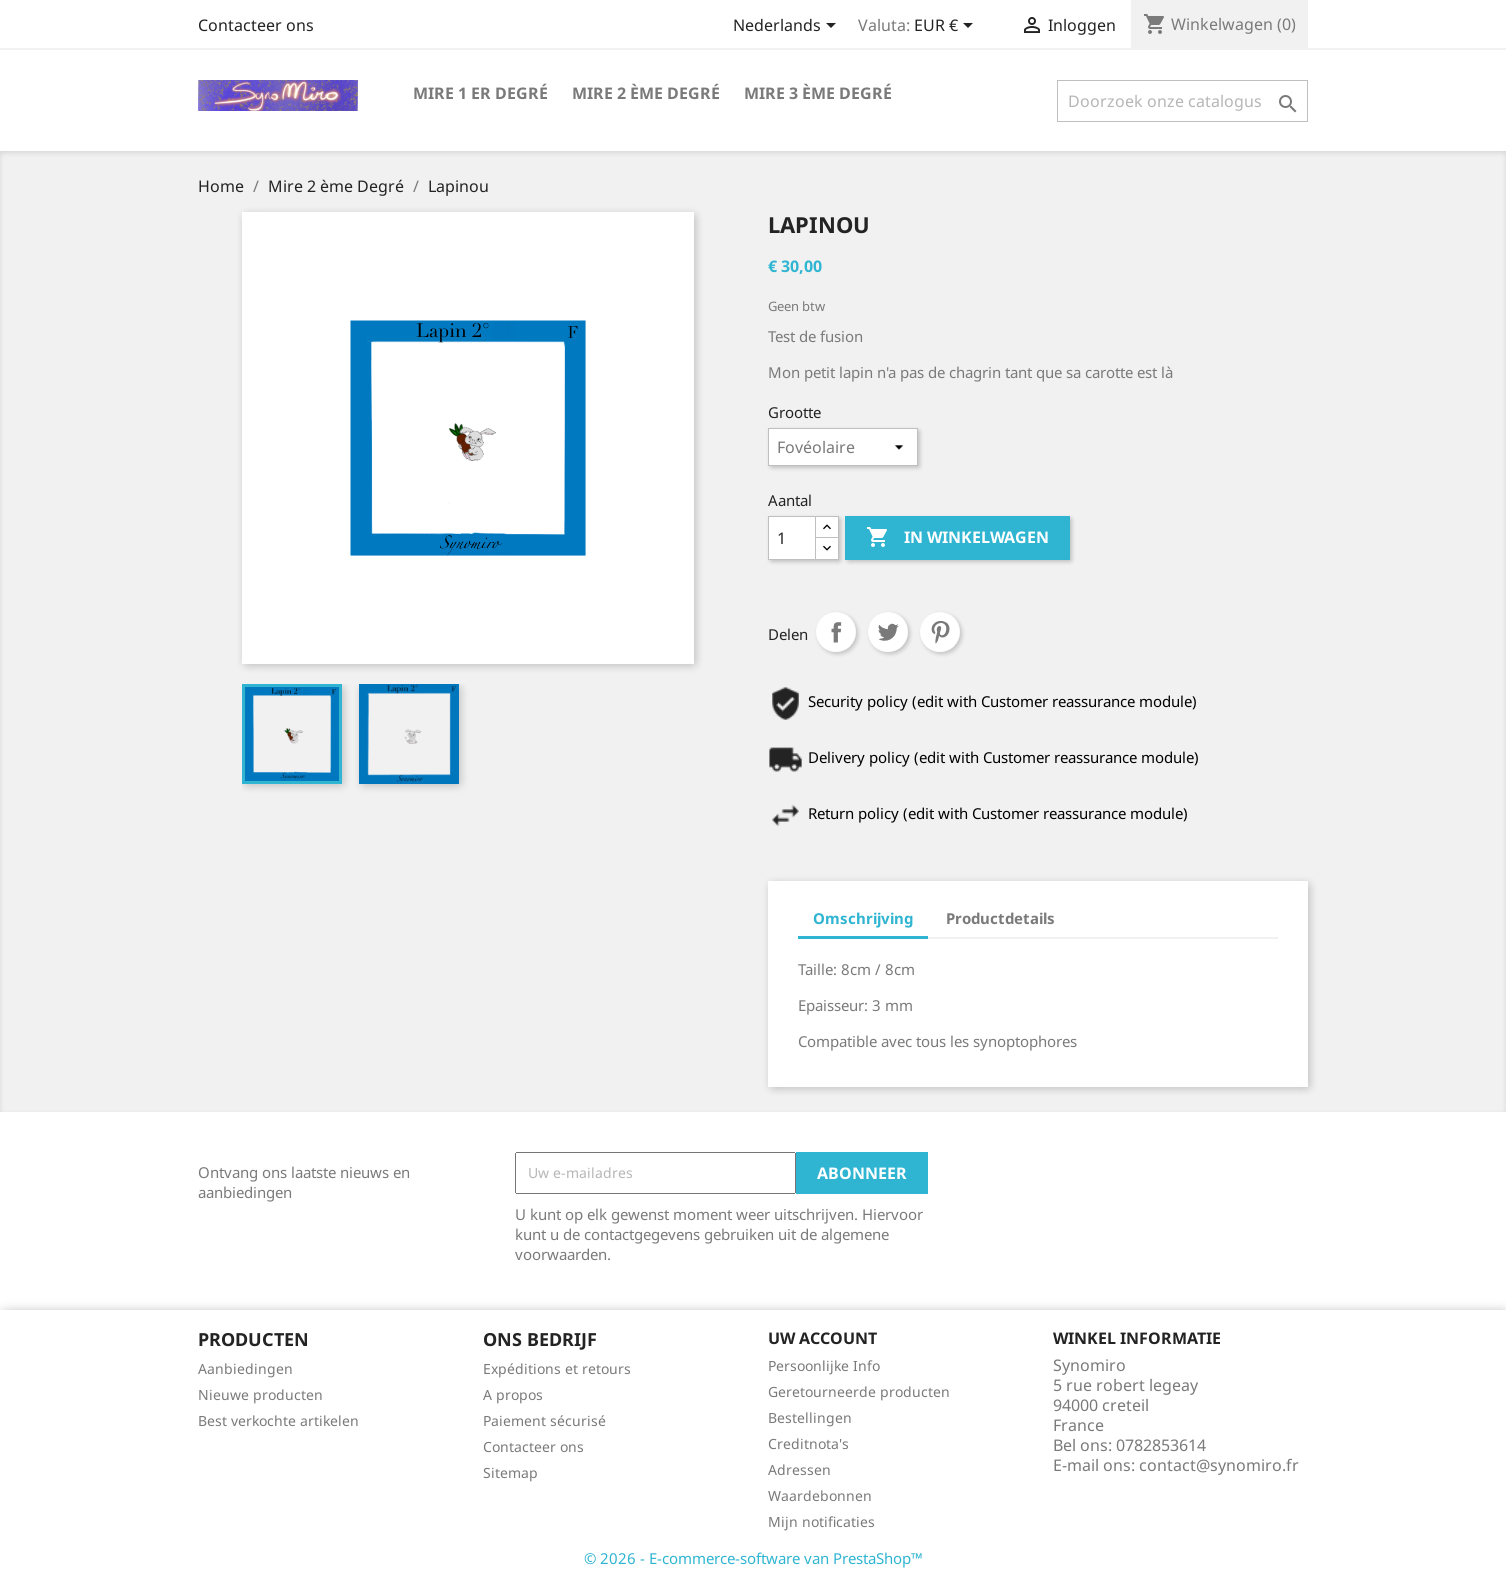 Image resolution: width=1506 pixels, height=1584 pixels. I want to click on Geretourneerde producten, so click(859, 1391).